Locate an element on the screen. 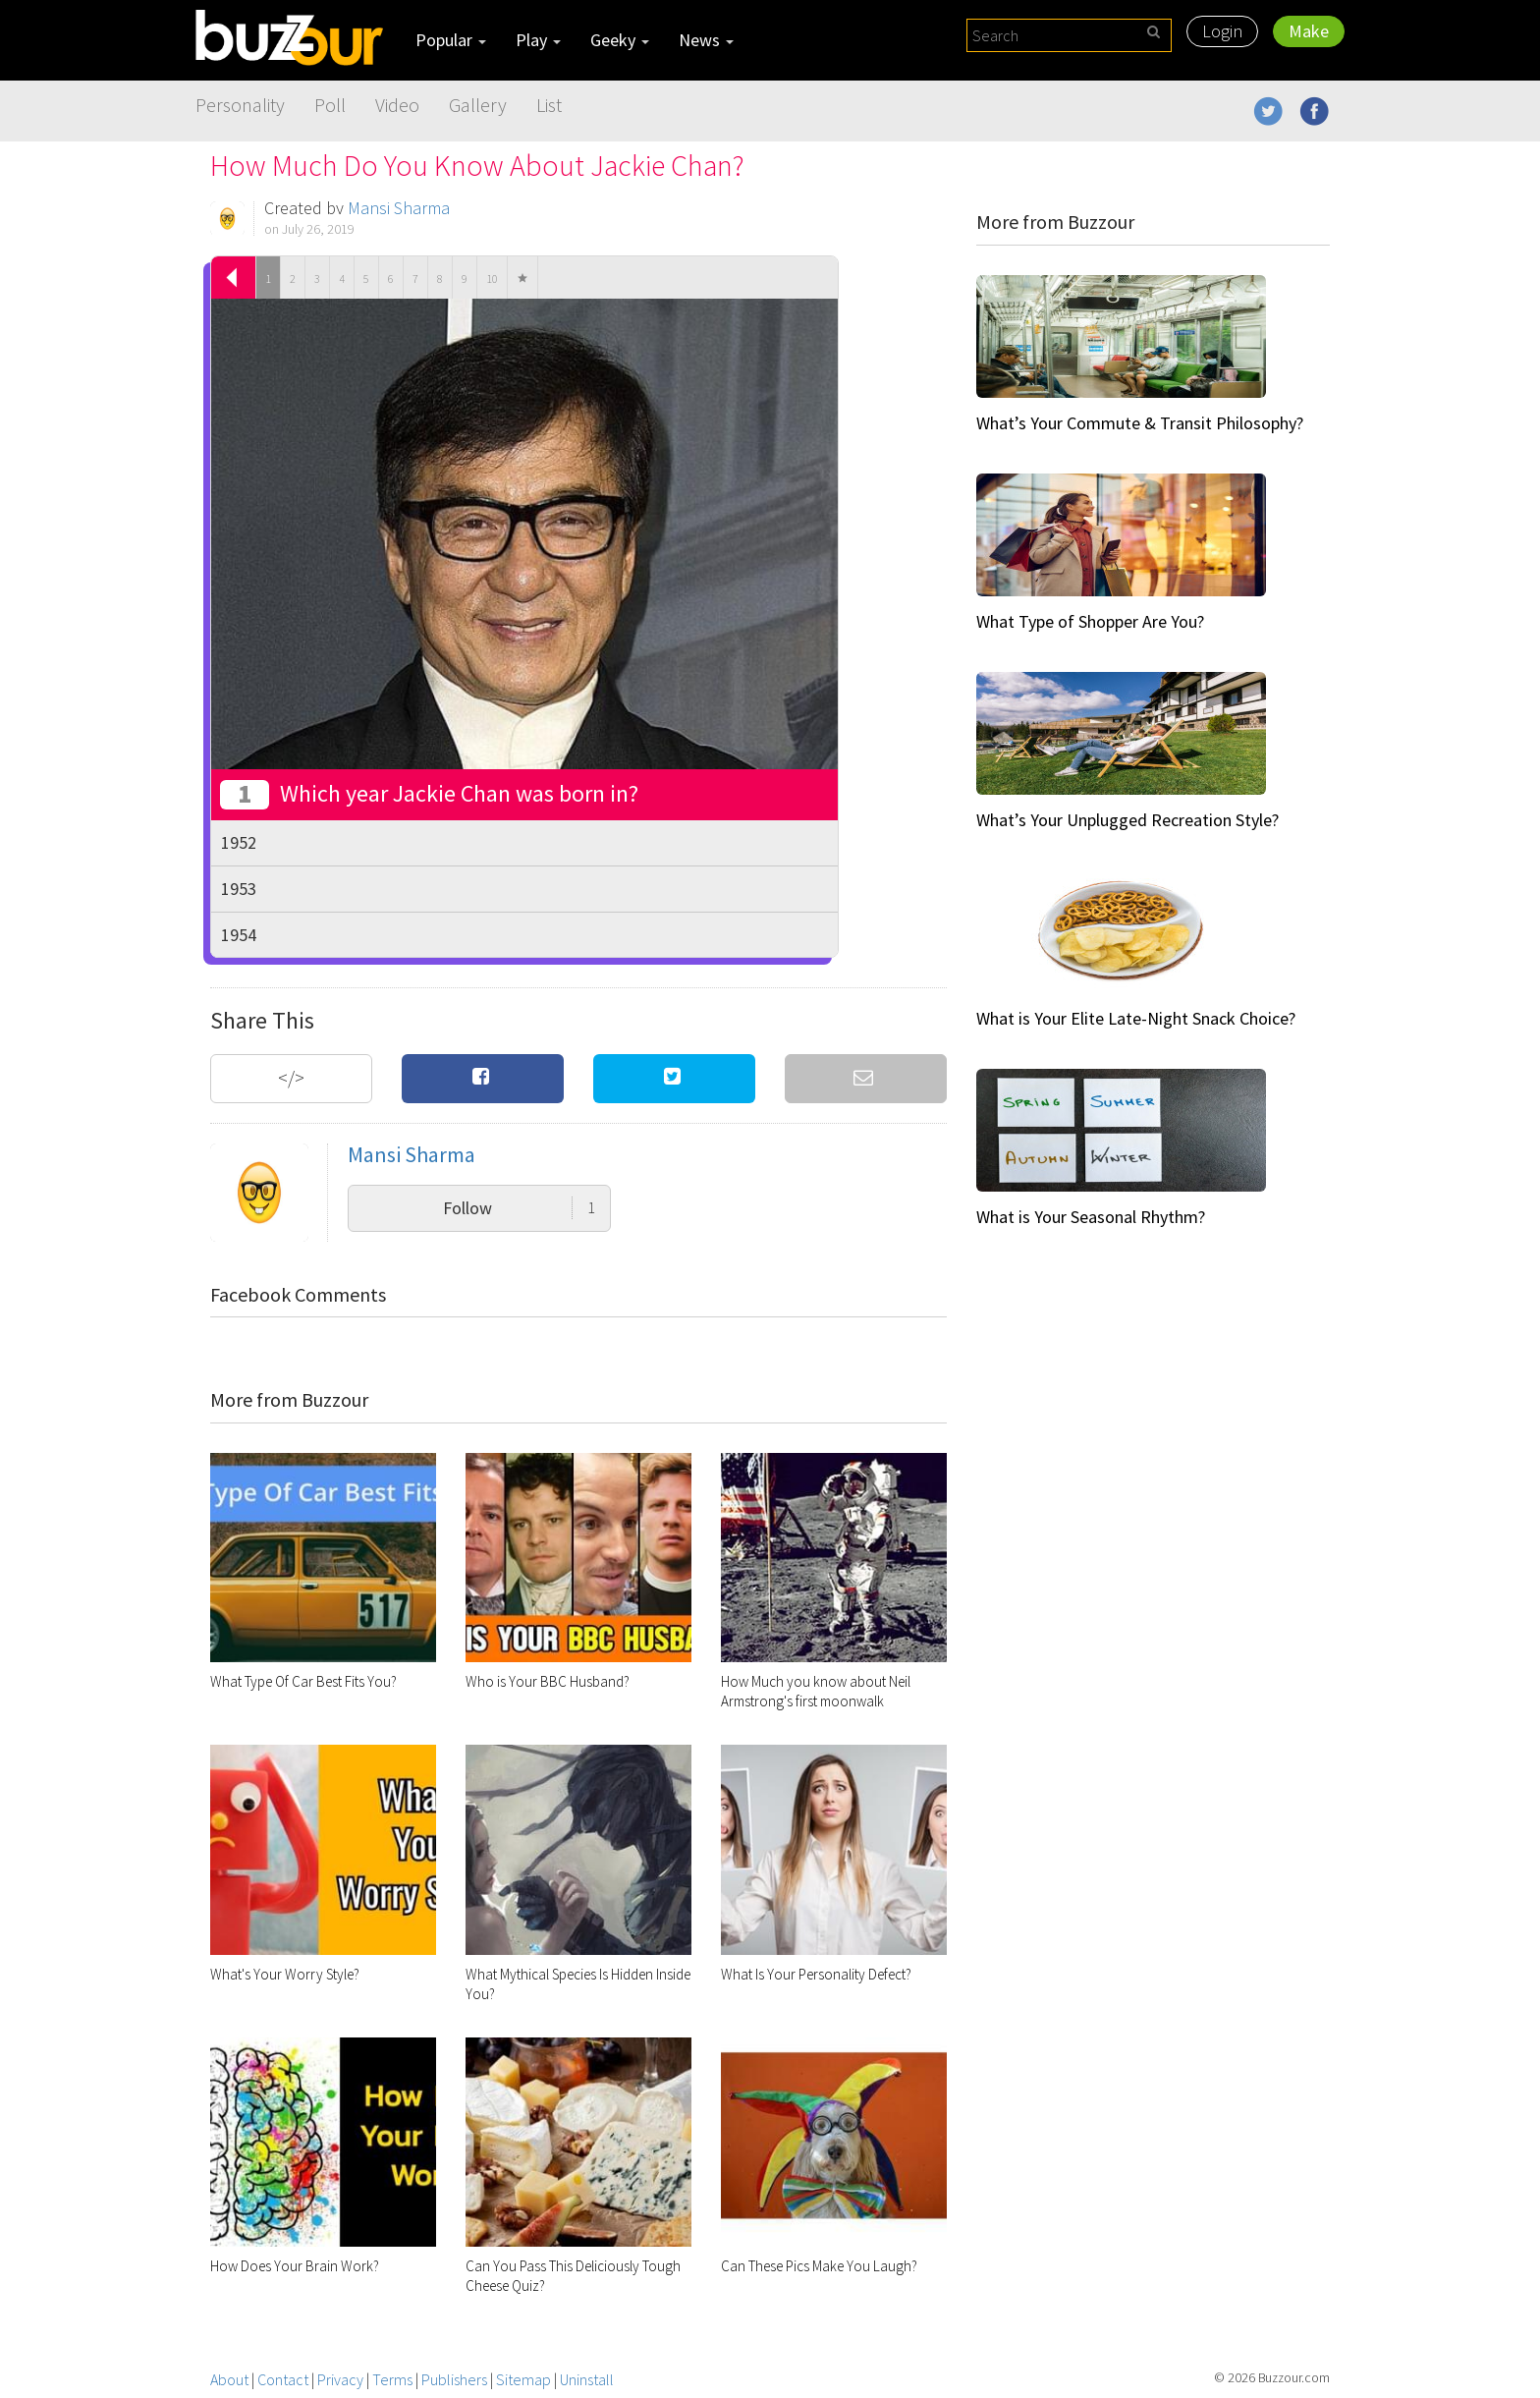 This screenshot has height=2398, width=1540. What’s Your Unplugged Recreation Style? is located at coordinates (1127, 820).